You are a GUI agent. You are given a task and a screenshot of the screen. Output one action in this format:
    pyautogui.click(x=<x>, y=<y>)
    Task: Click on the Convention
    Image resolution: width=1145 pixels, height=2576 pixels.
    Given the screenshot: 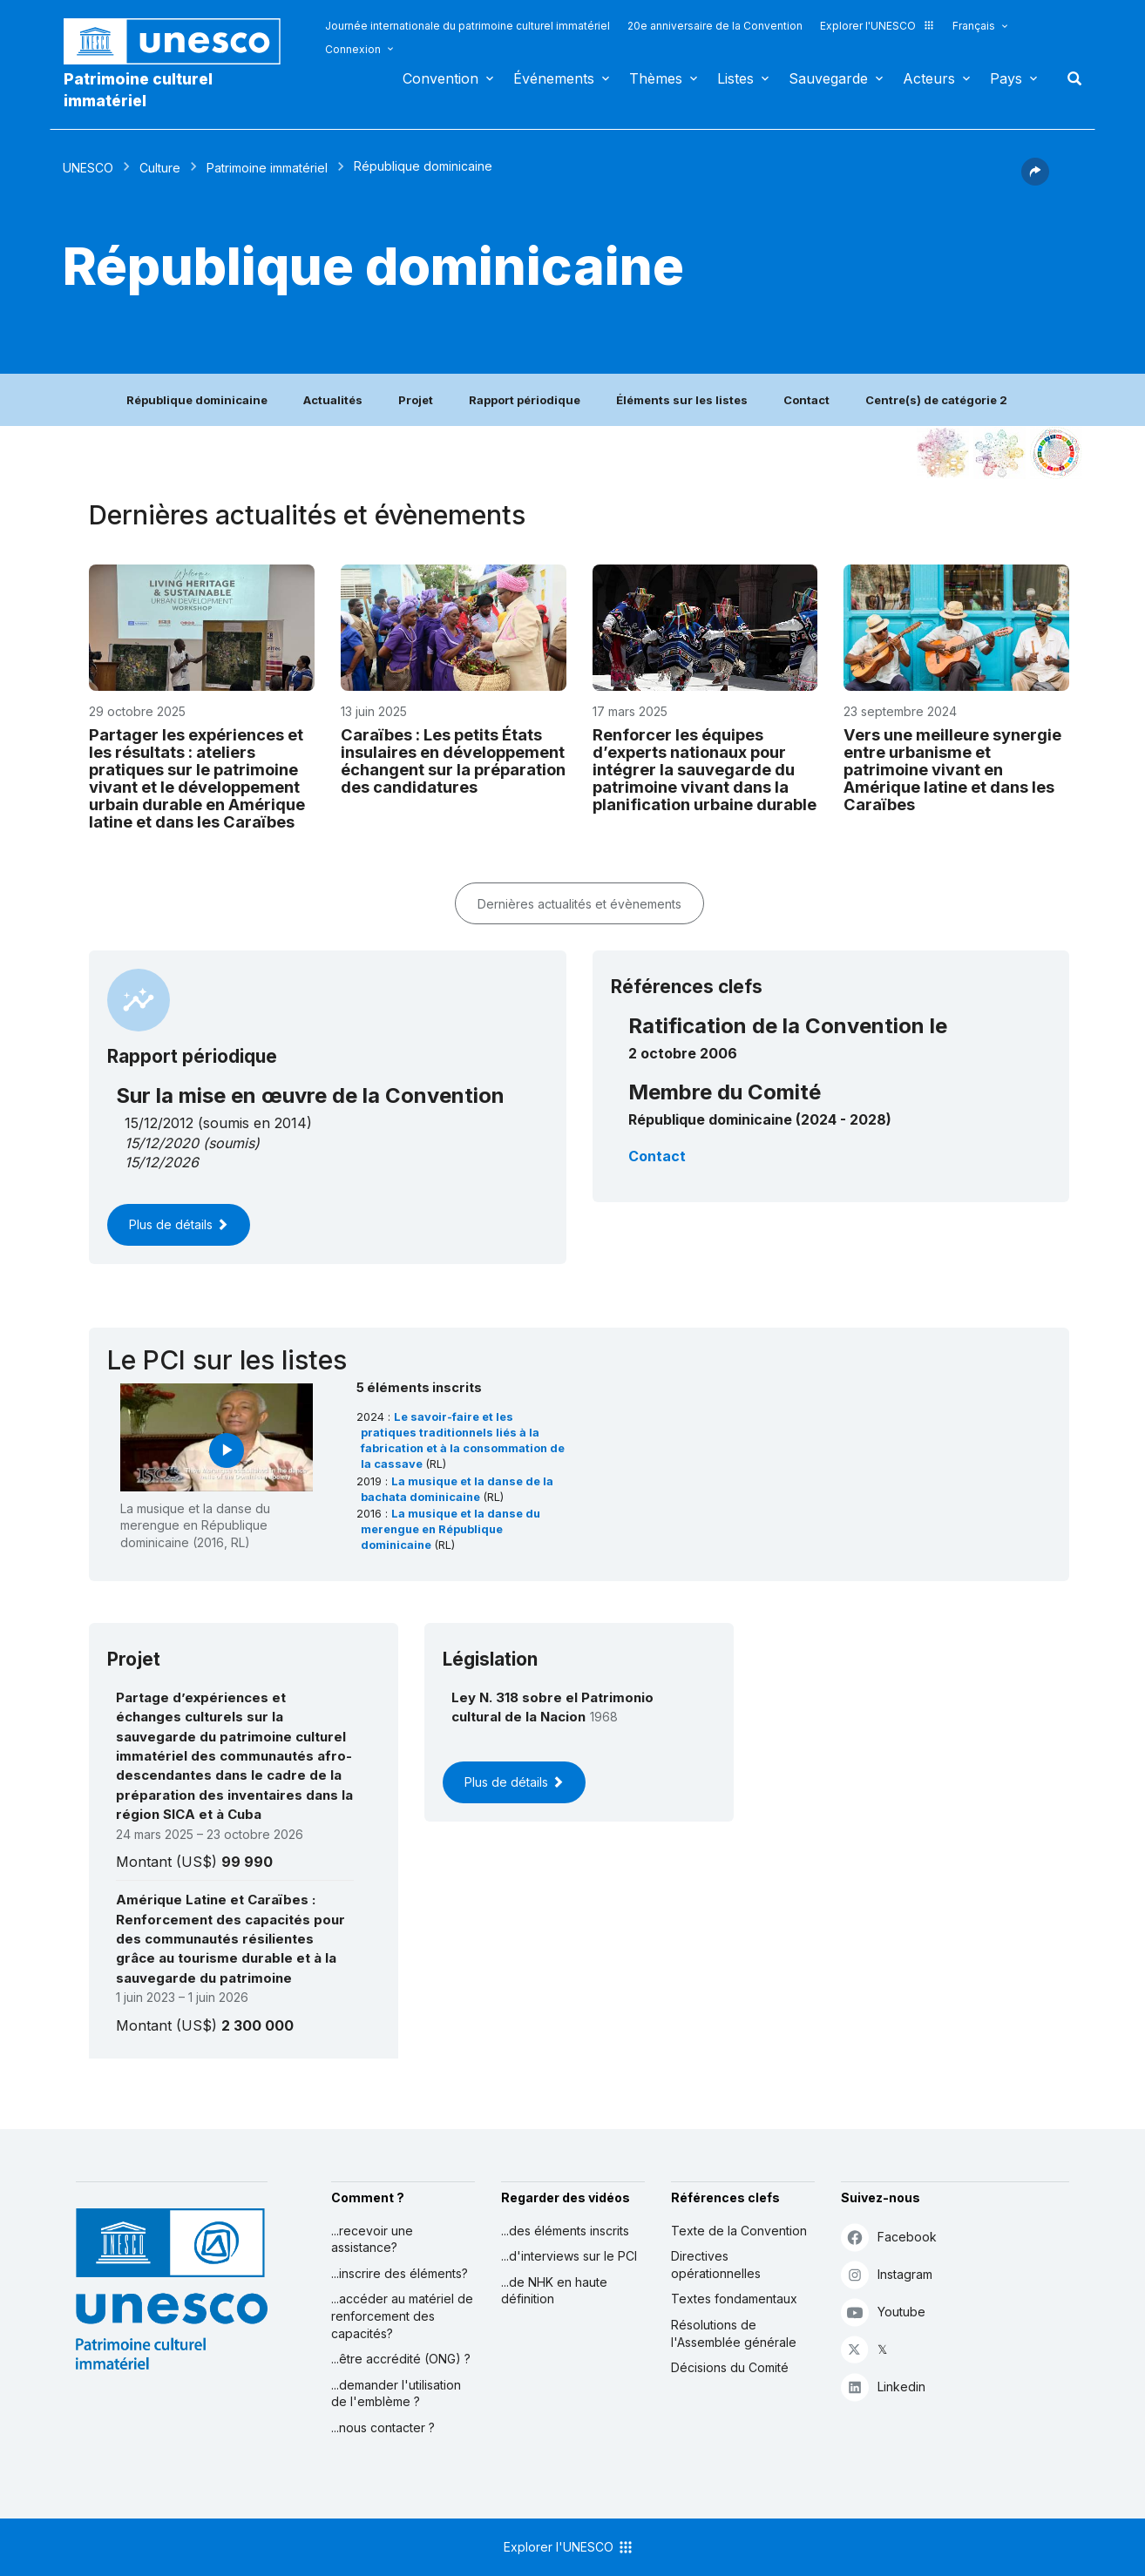 What is the action you would take?
    pyautogui.click(x=440, y=78)
    